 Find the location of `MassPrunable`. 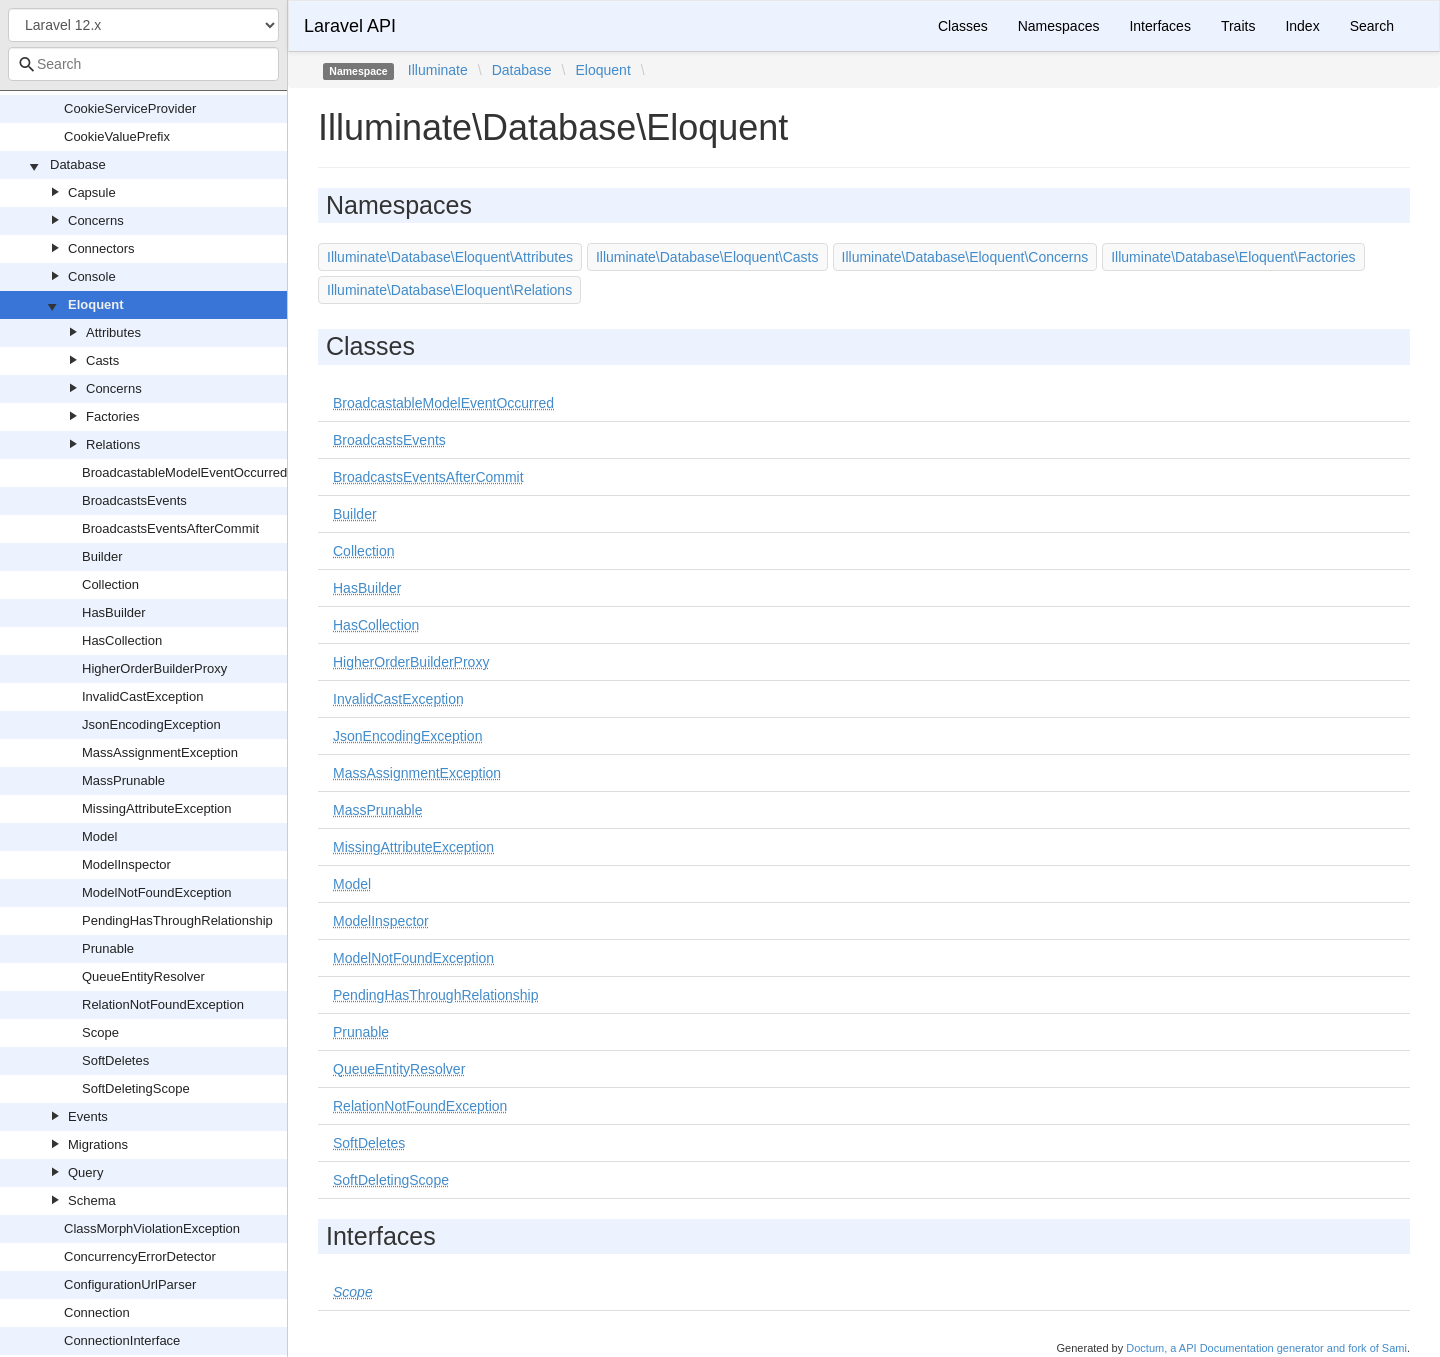

MassPrunable is located at coordinates (123, 780).